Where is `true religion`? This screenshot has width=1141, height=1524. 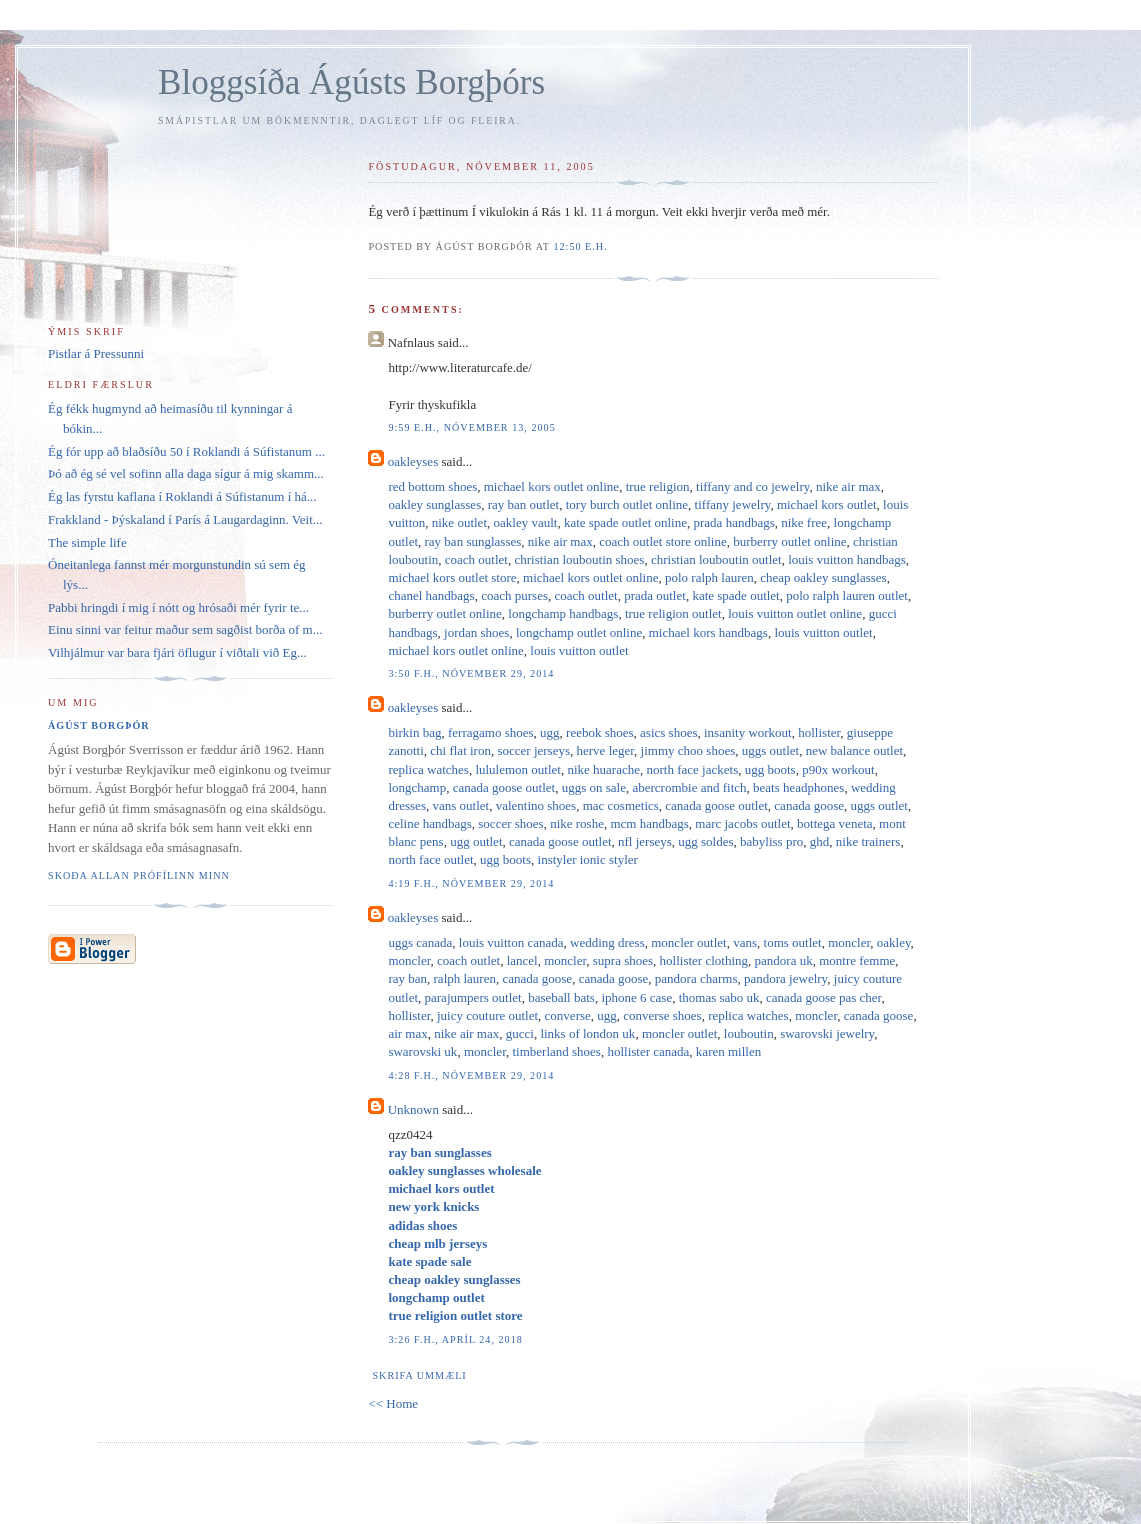
true religion is located at coordinates (658, 486).